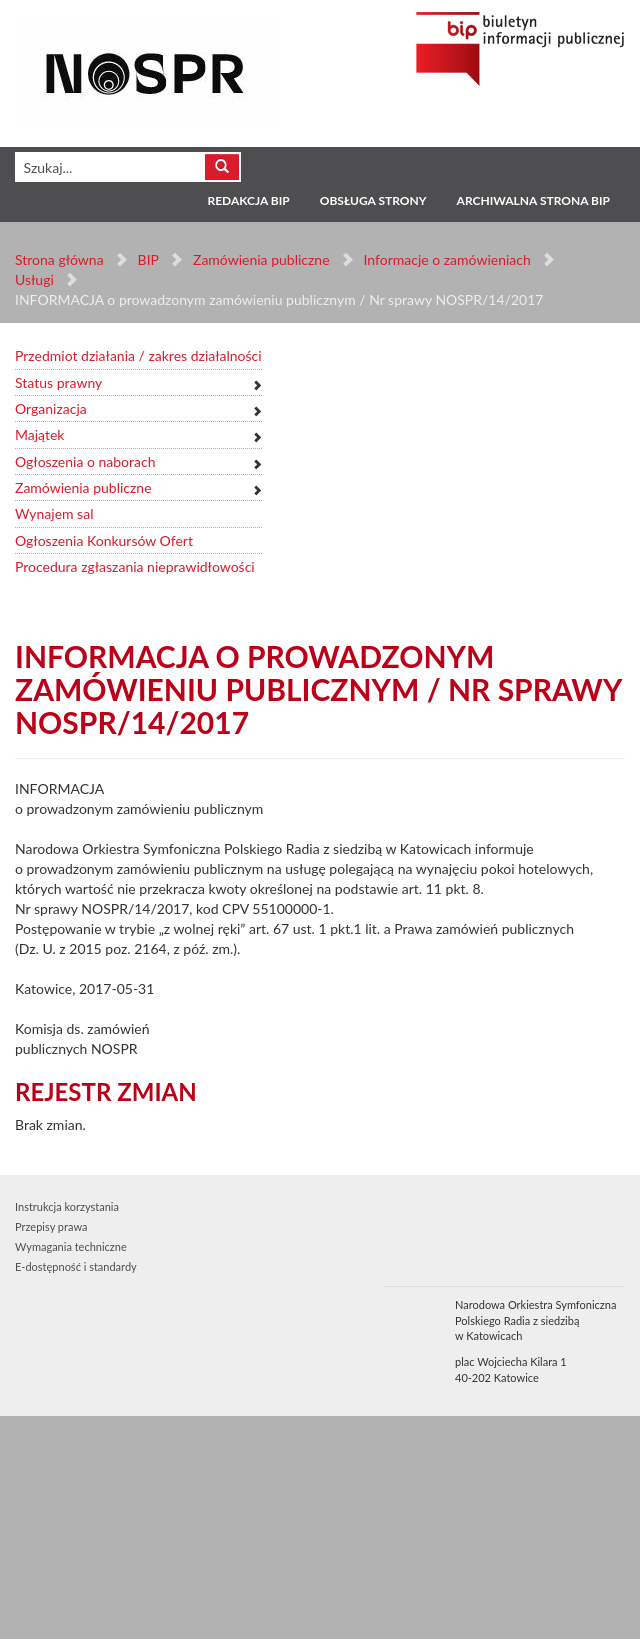 This screenshot has width=640, height=1639. Describe the element at coordinates (138, 355) in the screenshot. I see `Przedmiot działania / zakres działalności` at that location.